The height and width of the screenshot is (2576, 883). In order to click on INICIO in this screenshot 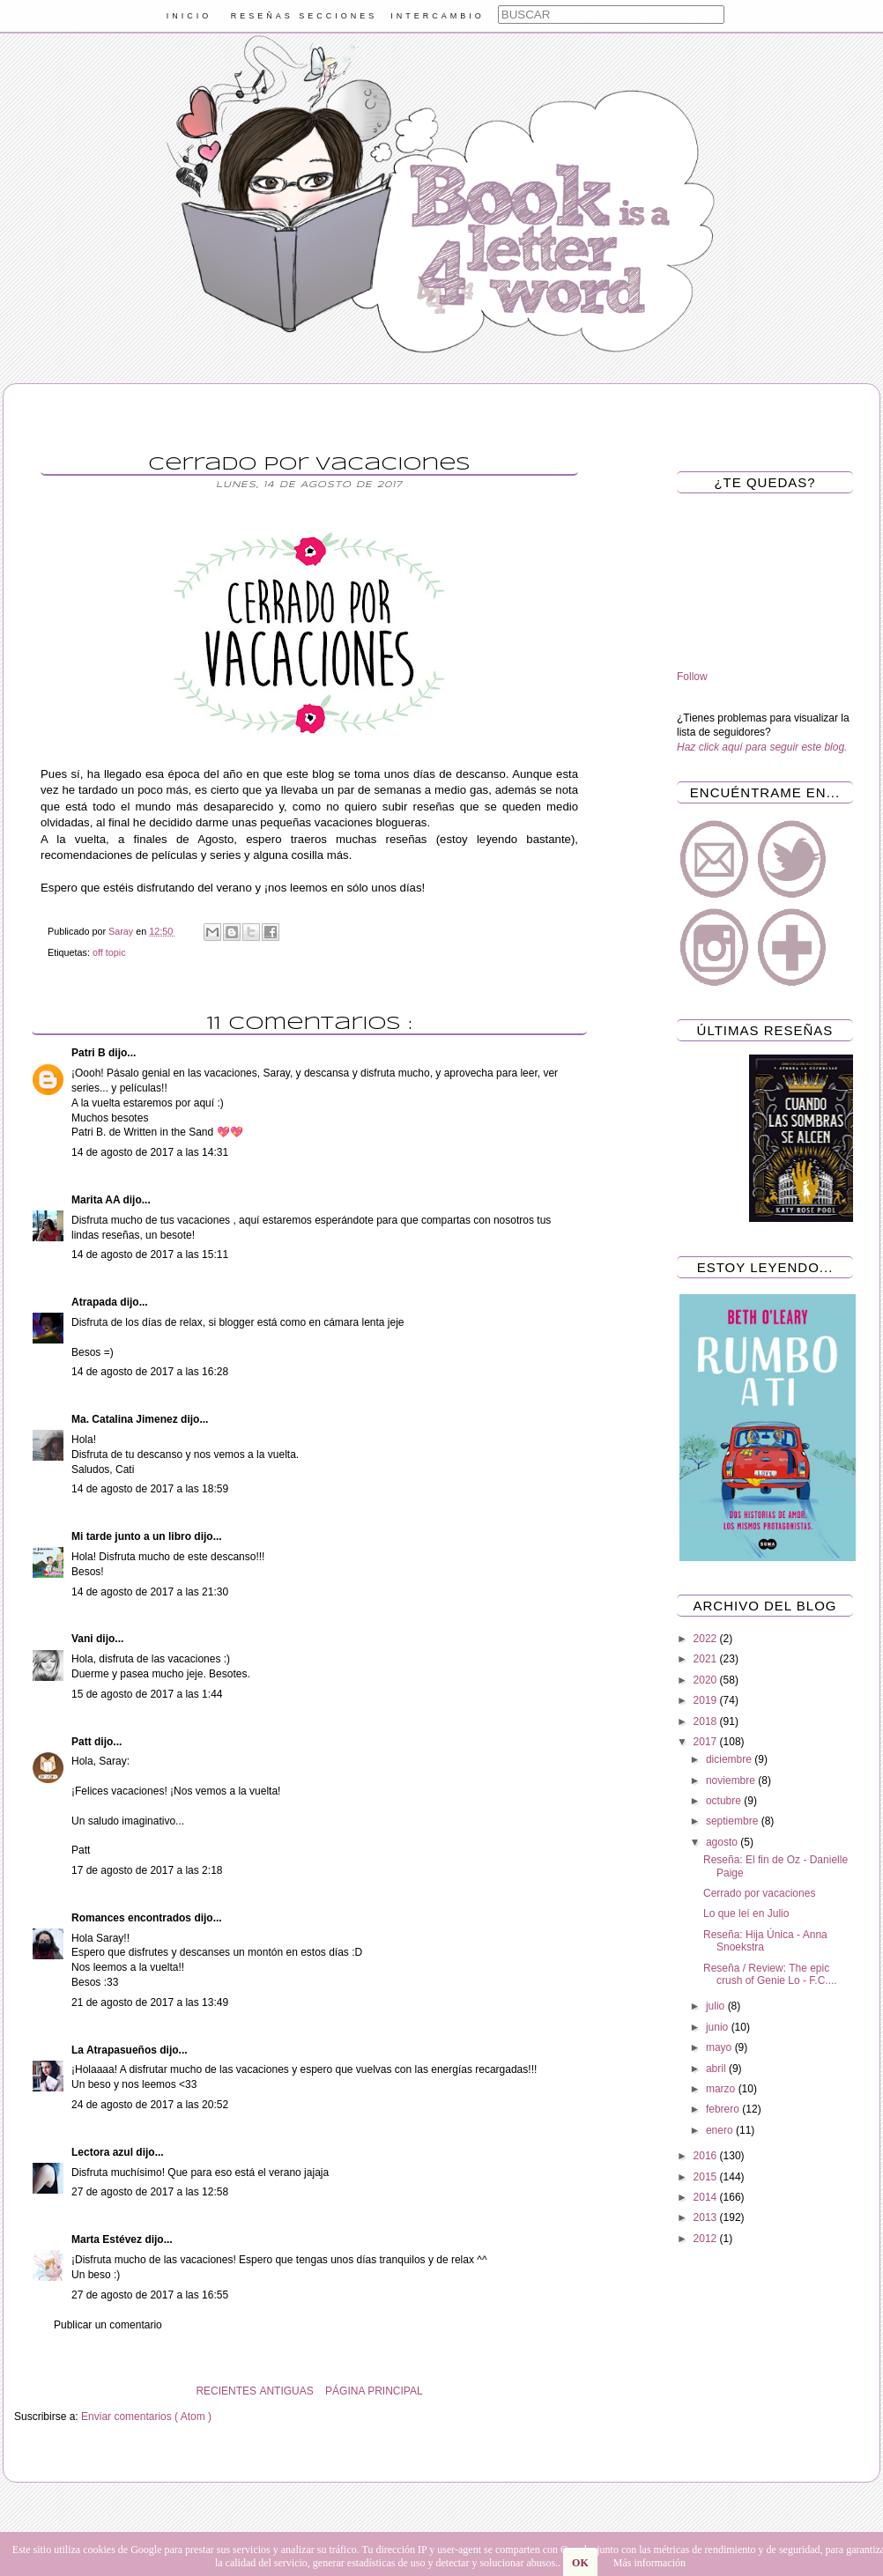, I will do `click(189, 15)`.